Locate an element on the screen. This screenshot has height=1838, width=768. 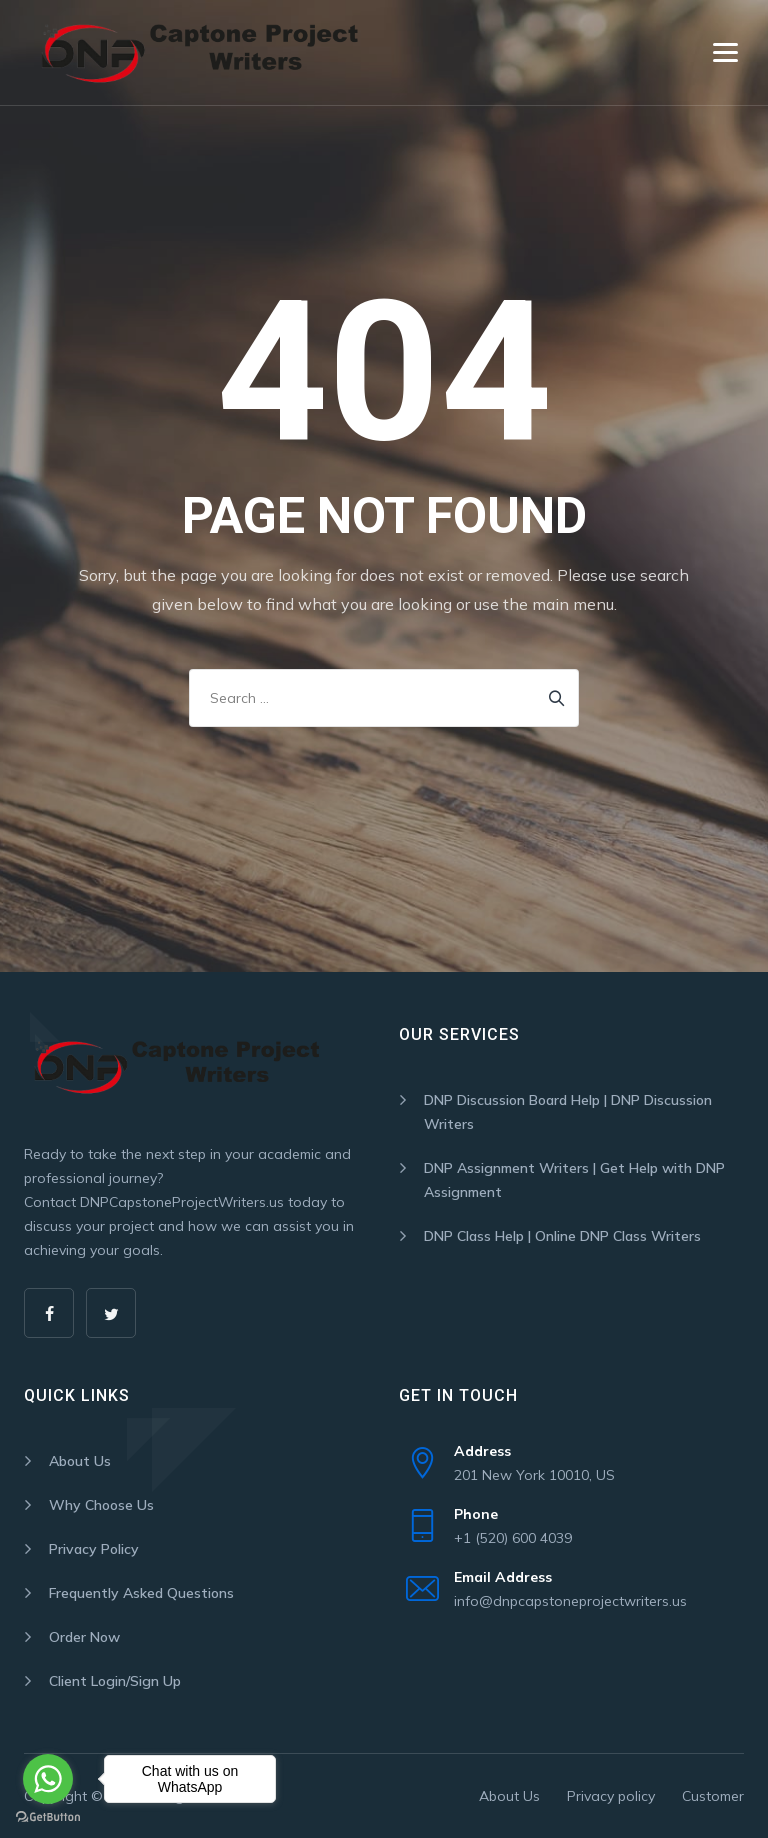
Client Login/Sign Up is located at coordinates (115, 1681).